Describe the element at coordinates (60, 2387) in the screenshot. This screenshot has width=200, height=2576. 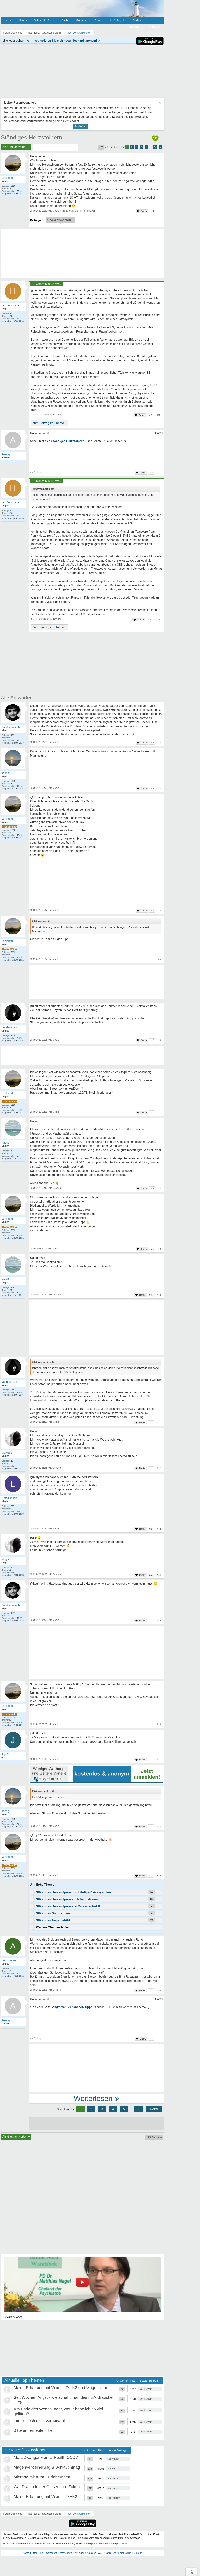
I see `Meine Erfahrung mit Vitamin D +K2 und Magnesium` at that location.